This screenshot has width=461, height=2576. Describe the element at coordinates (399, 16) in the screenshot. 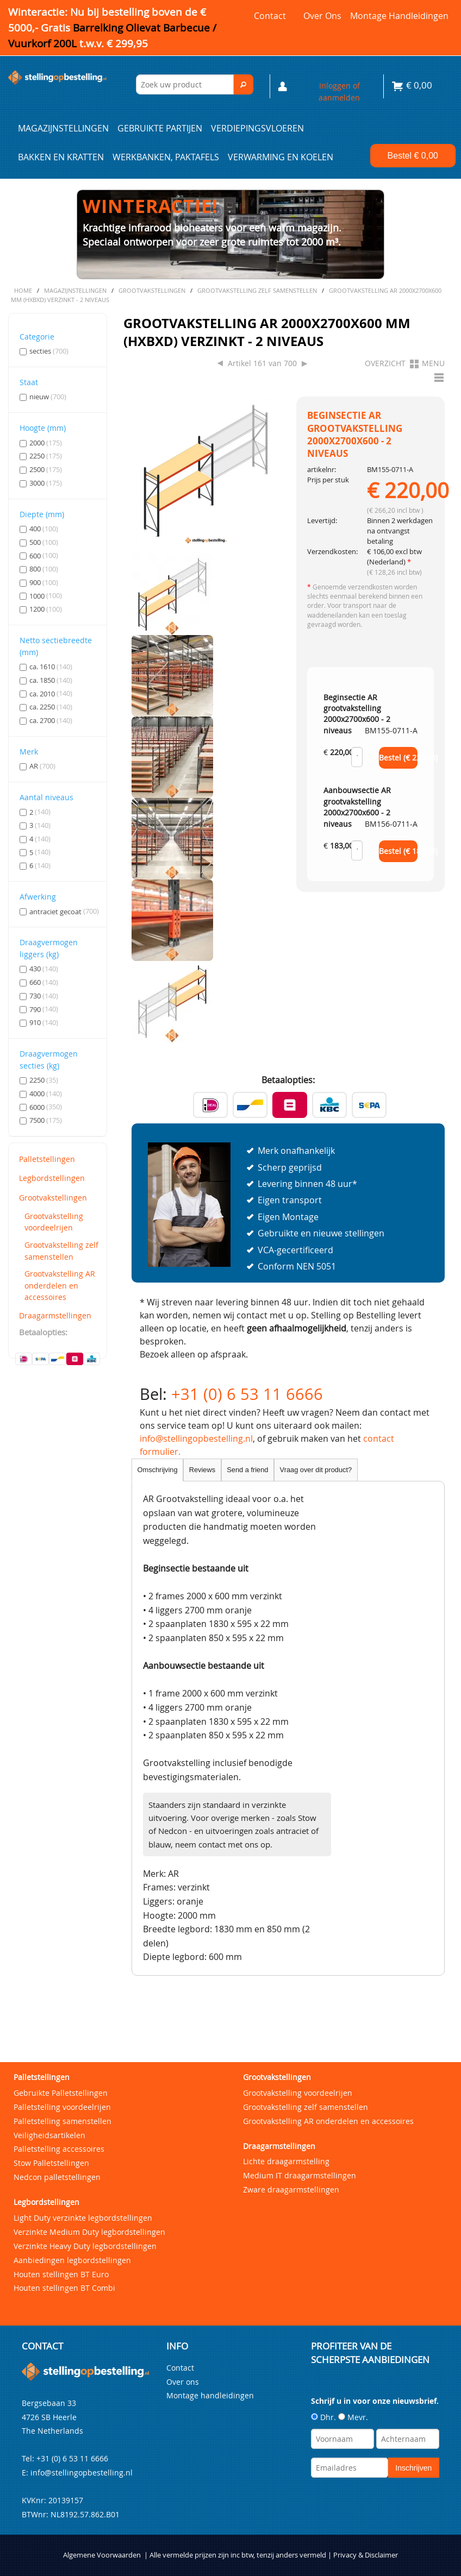

I see `Montage handleidingen` at that location.